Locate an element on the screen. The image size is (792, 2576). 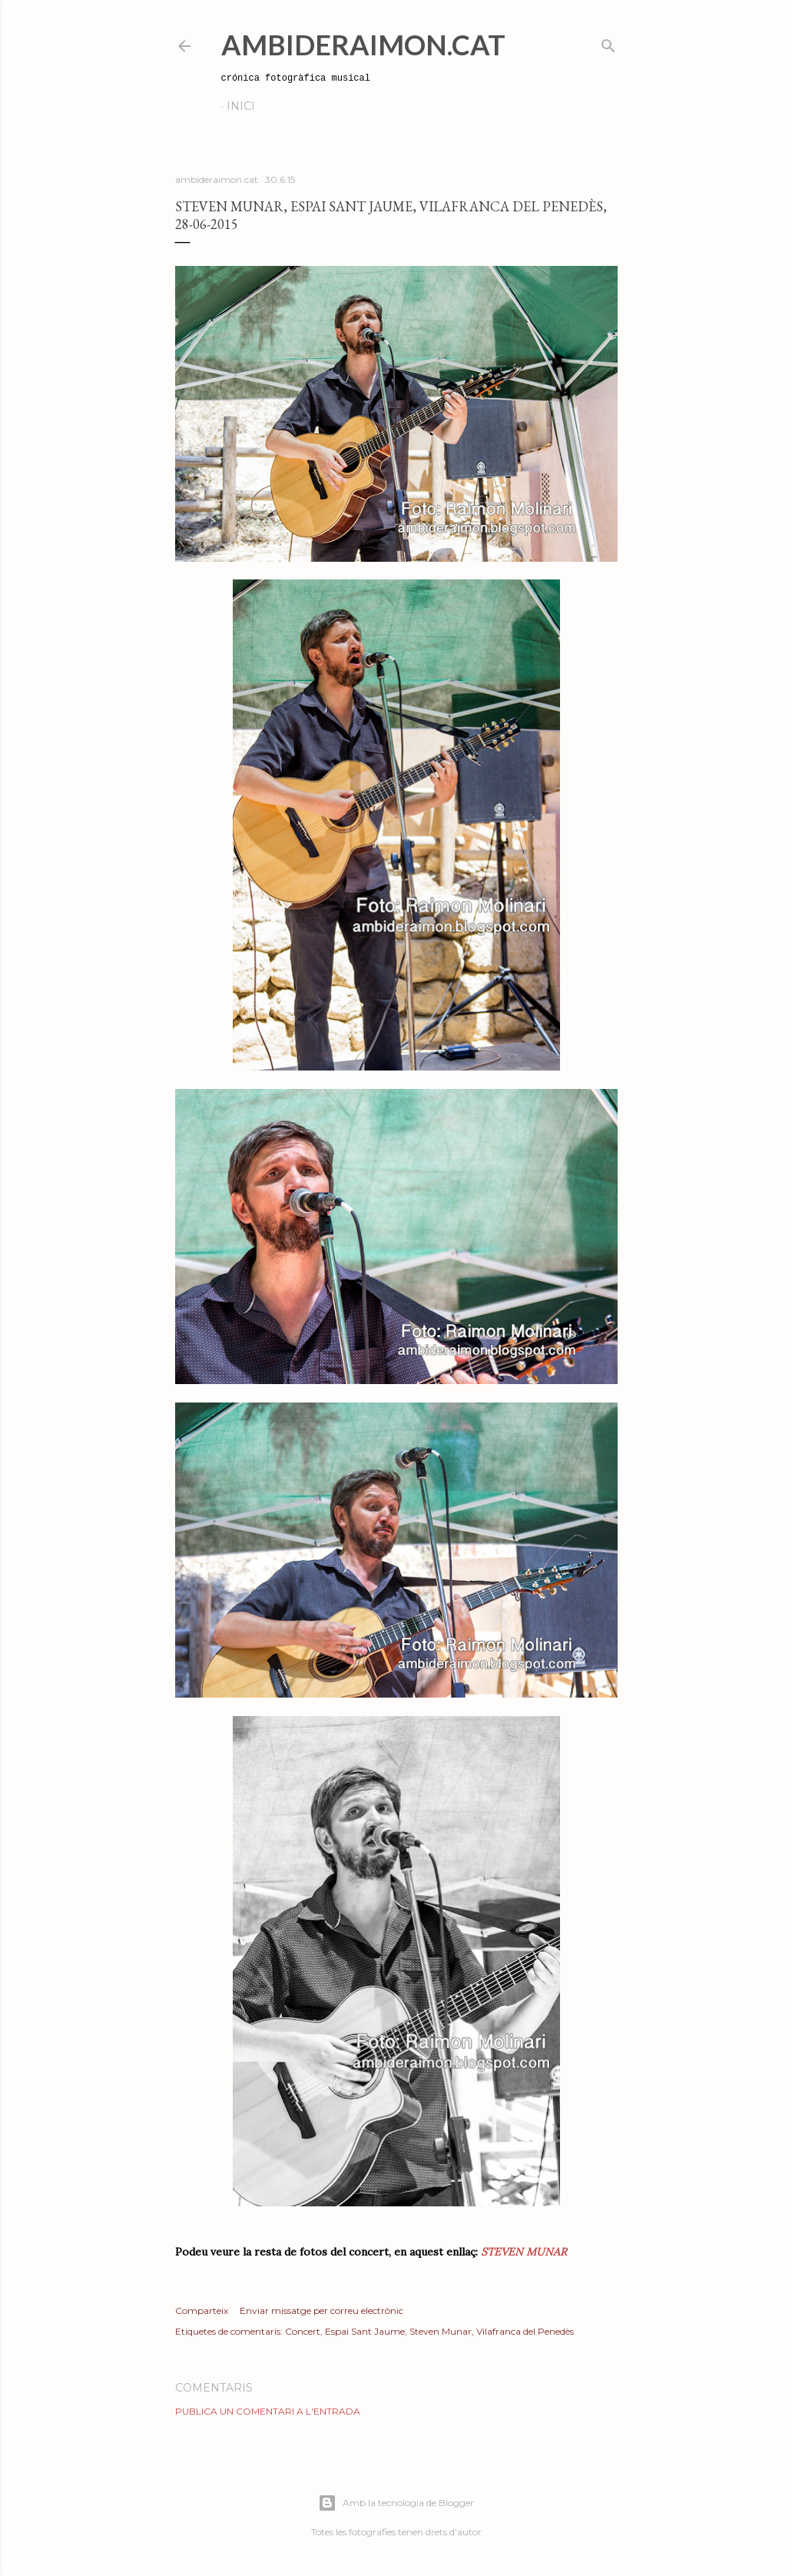
Steven Munar is located at coordinates (440, 2331).